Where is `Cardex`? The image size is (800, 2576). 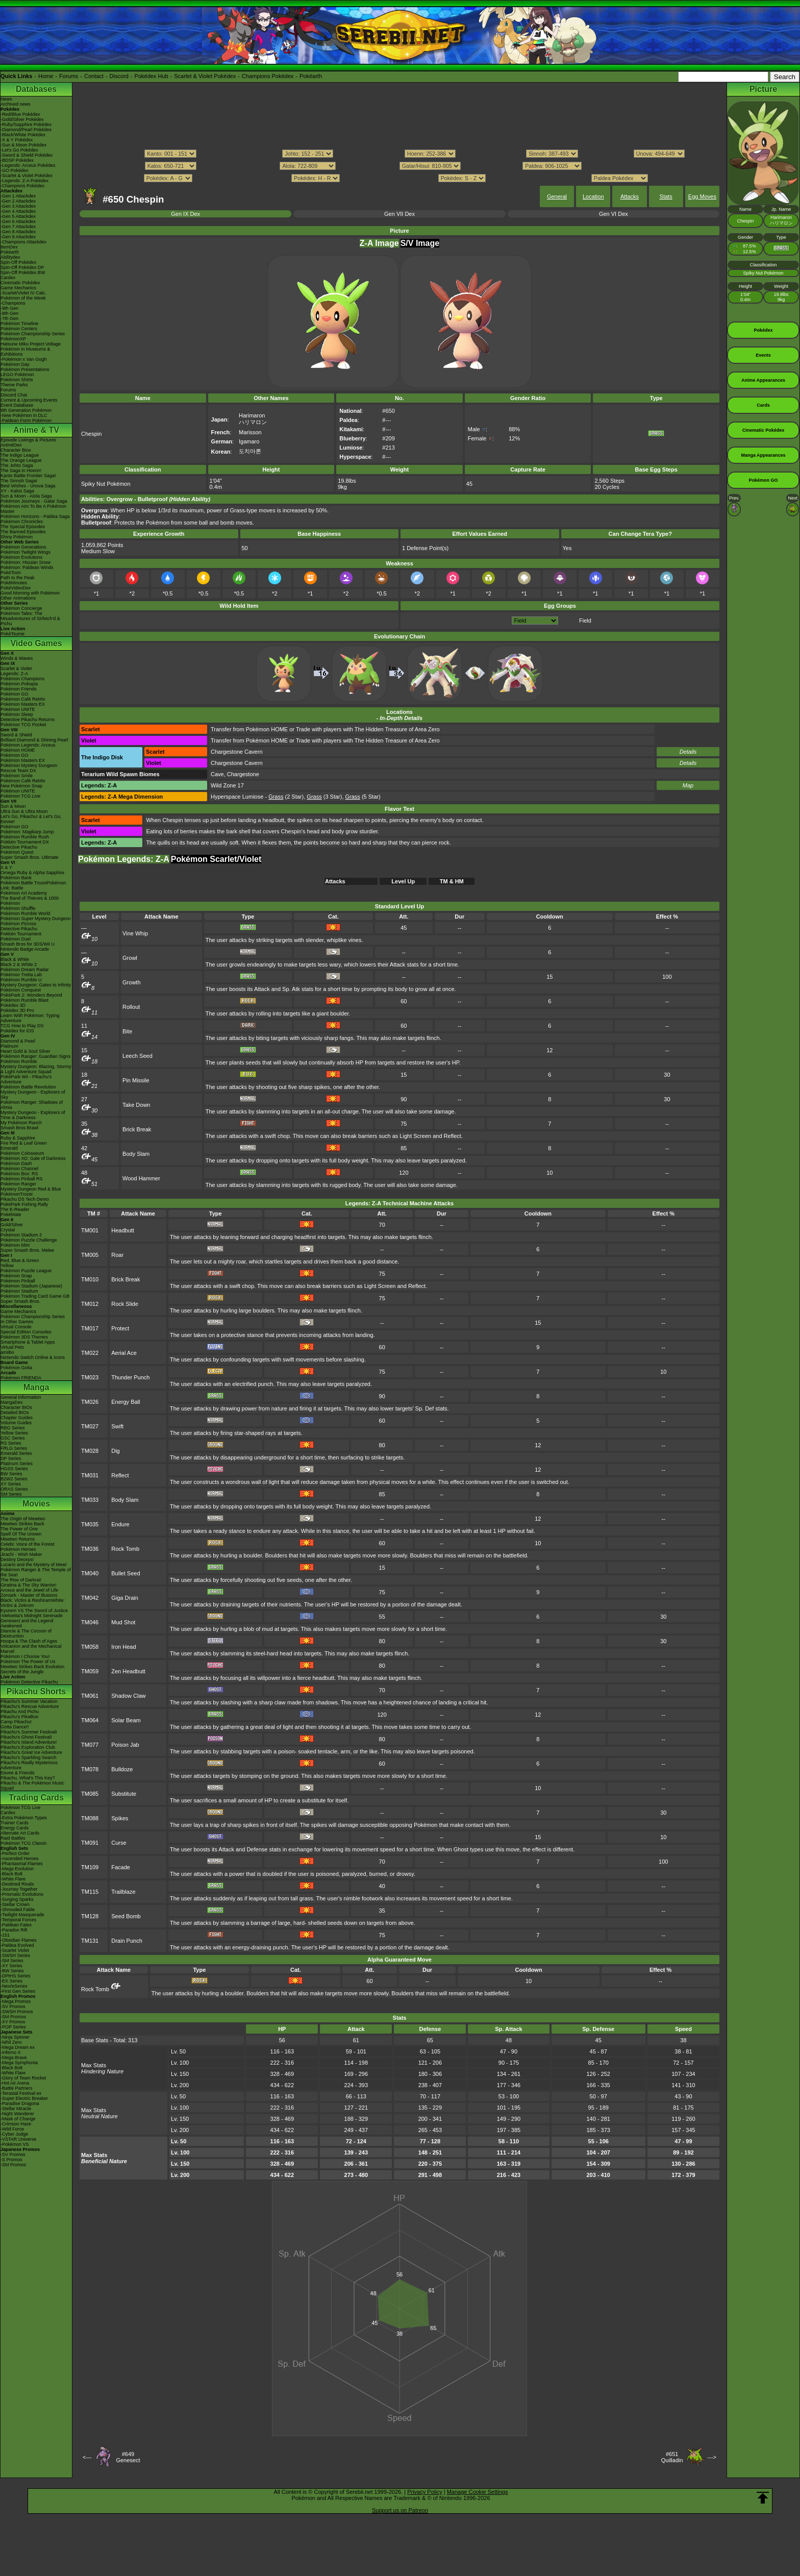
Cardex is located at coordinates (8, 277).